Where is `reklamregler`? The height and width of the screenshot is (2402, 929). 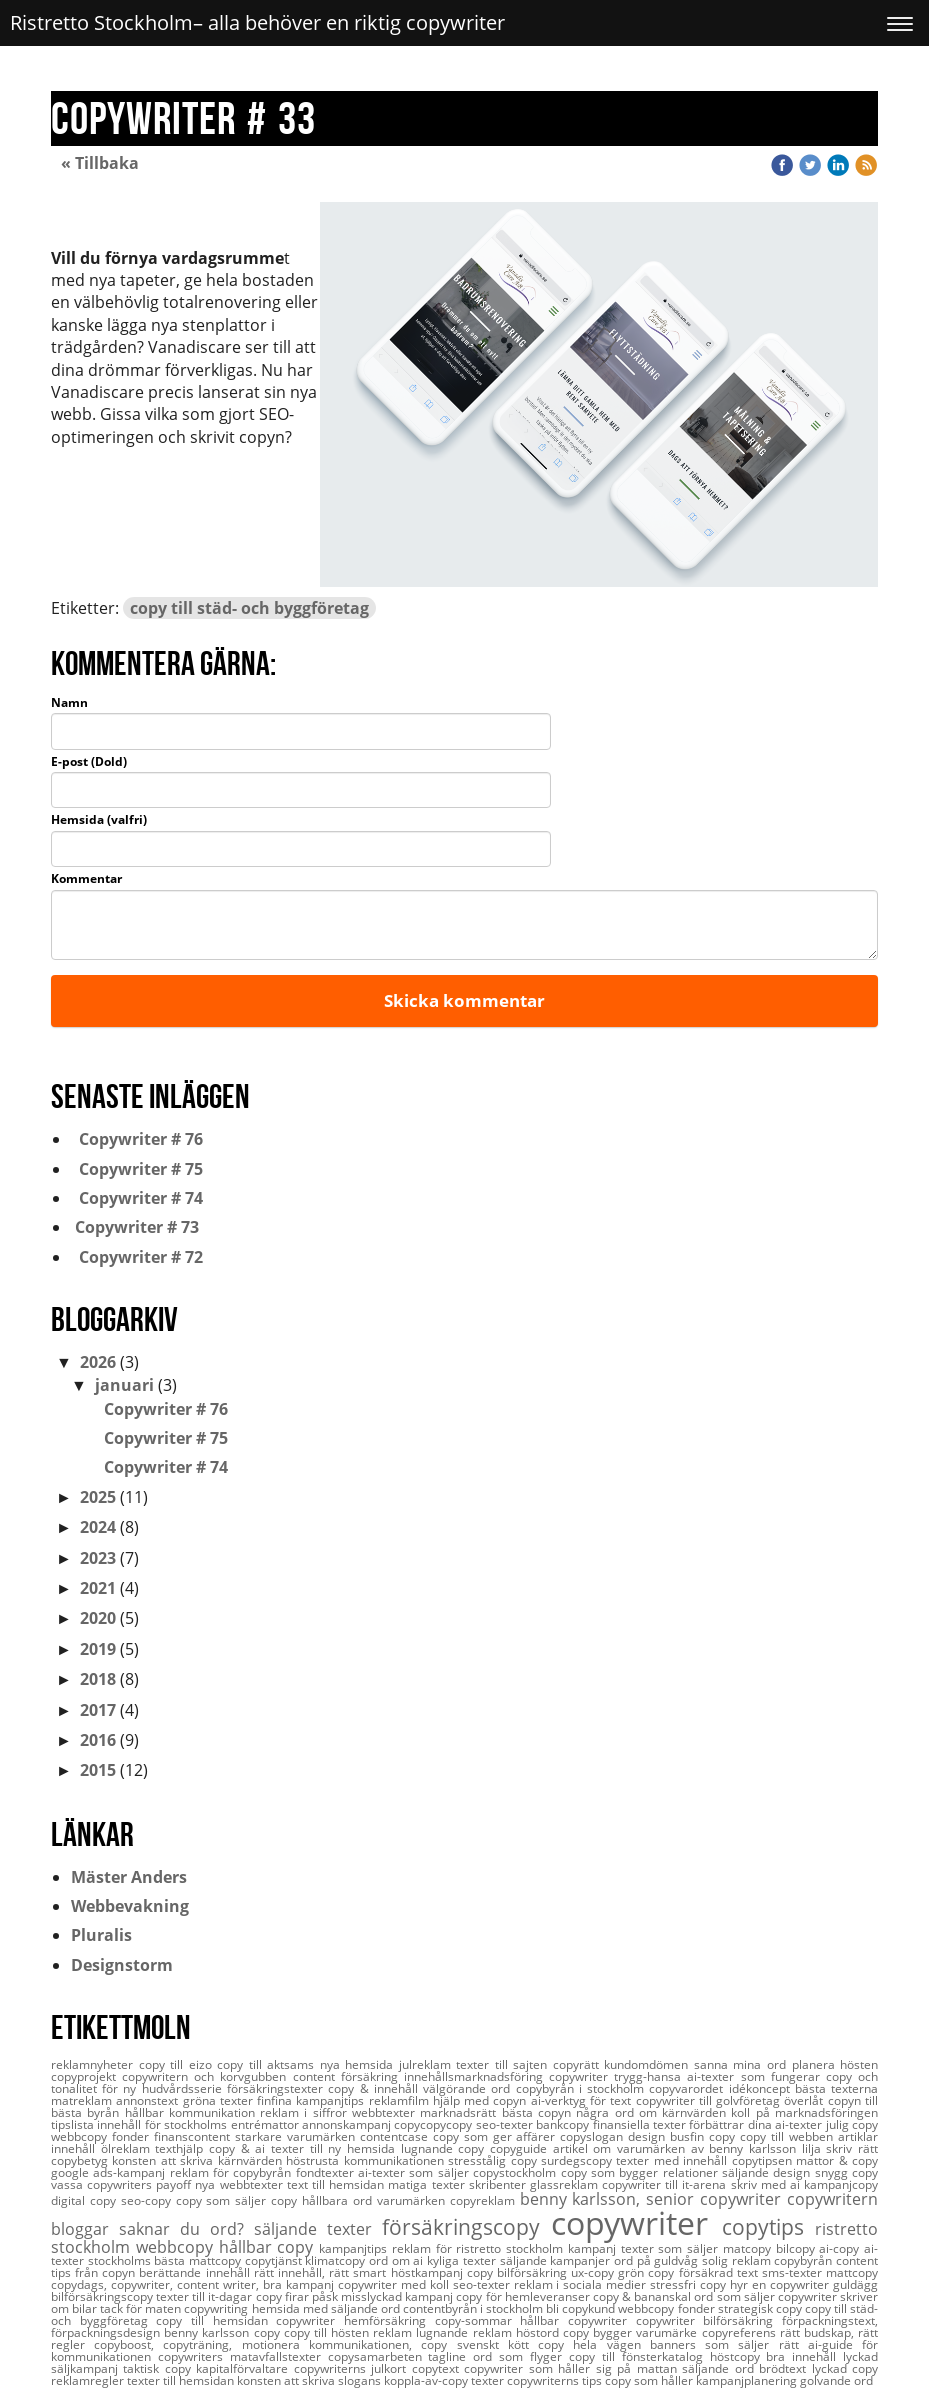 reklamregler is located at coordinates (89, 2380).